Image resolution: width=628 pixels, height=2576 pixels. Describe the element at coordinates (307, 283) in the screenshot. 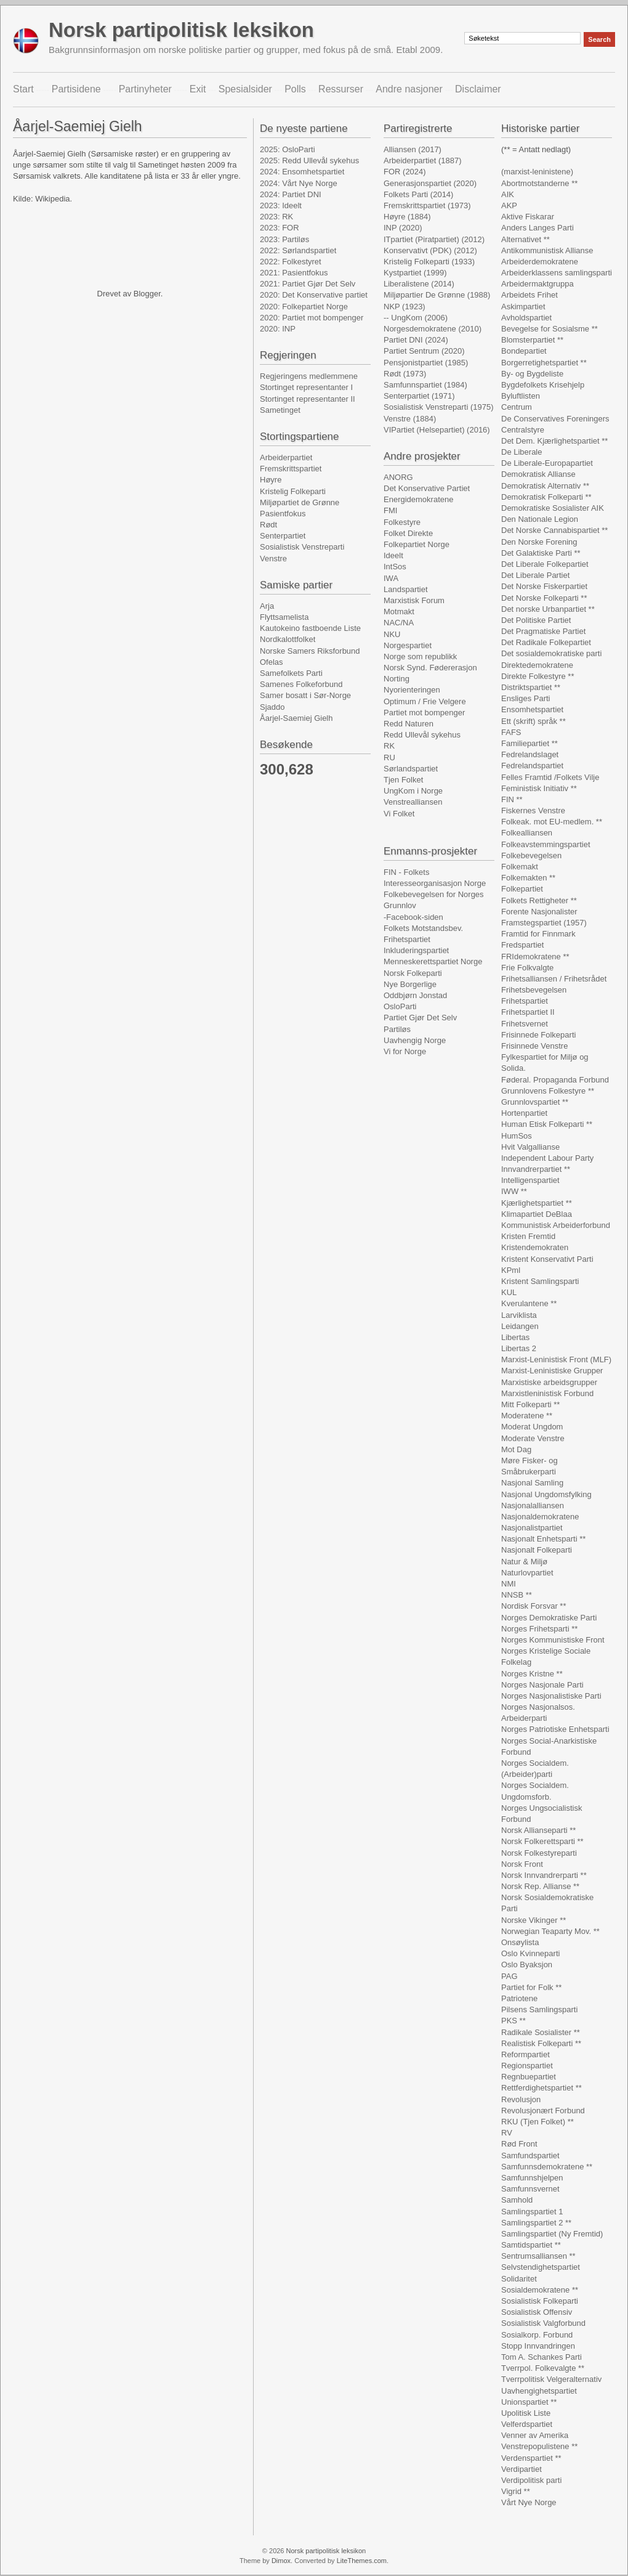

I see `2021: Partiet Gjør Det Selv` at that location.